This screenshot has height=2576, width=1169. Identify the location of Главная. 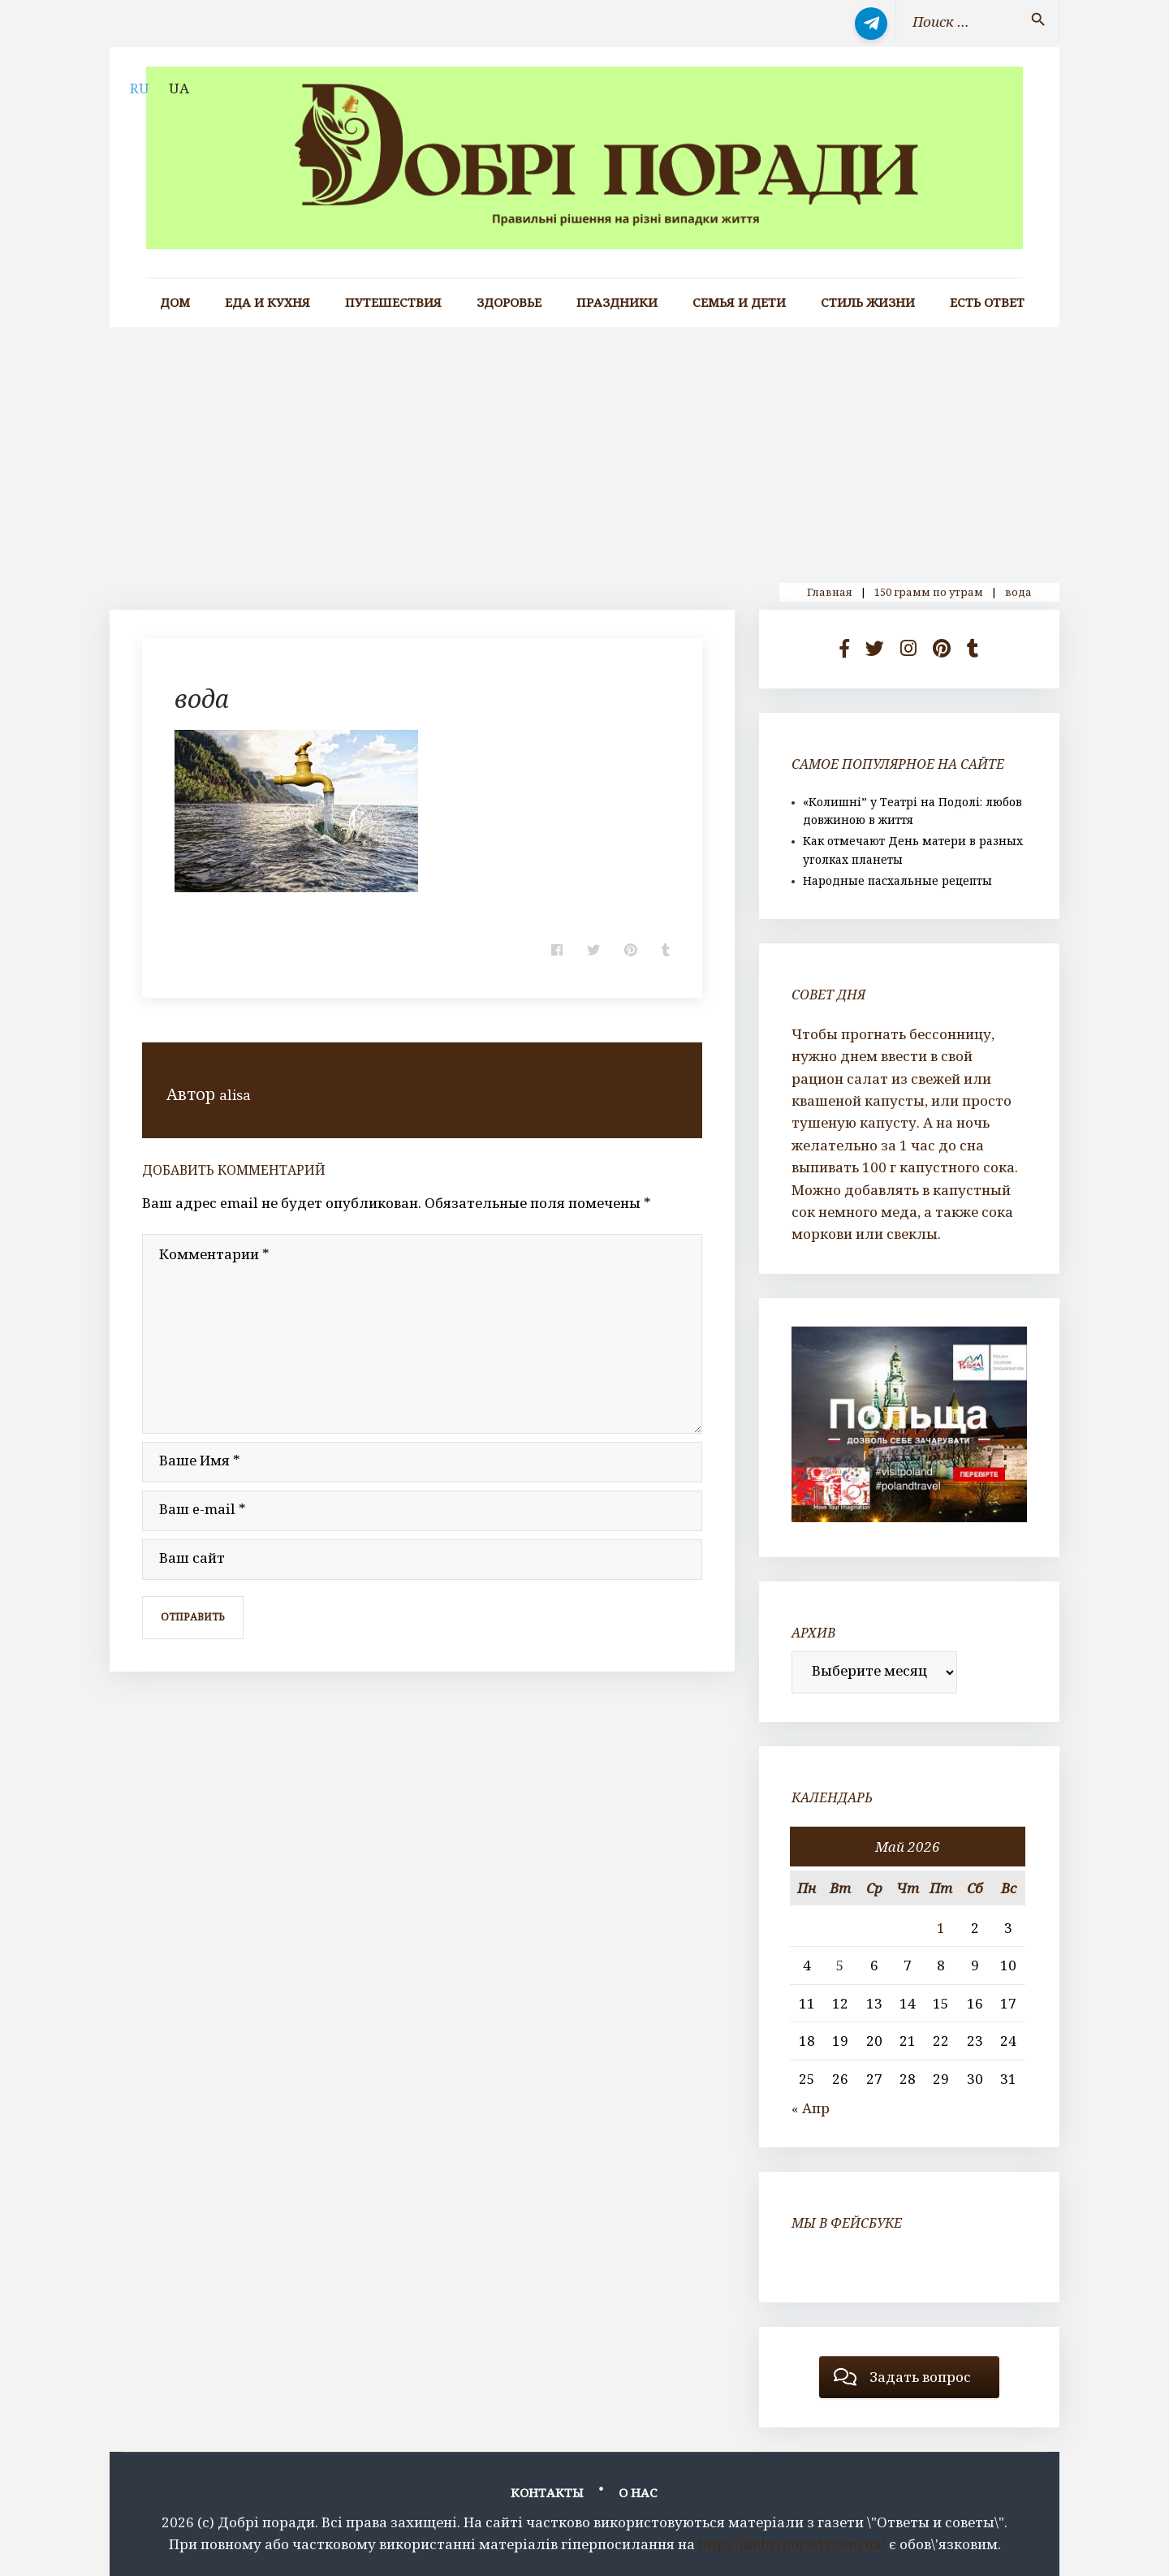
(829, 592).